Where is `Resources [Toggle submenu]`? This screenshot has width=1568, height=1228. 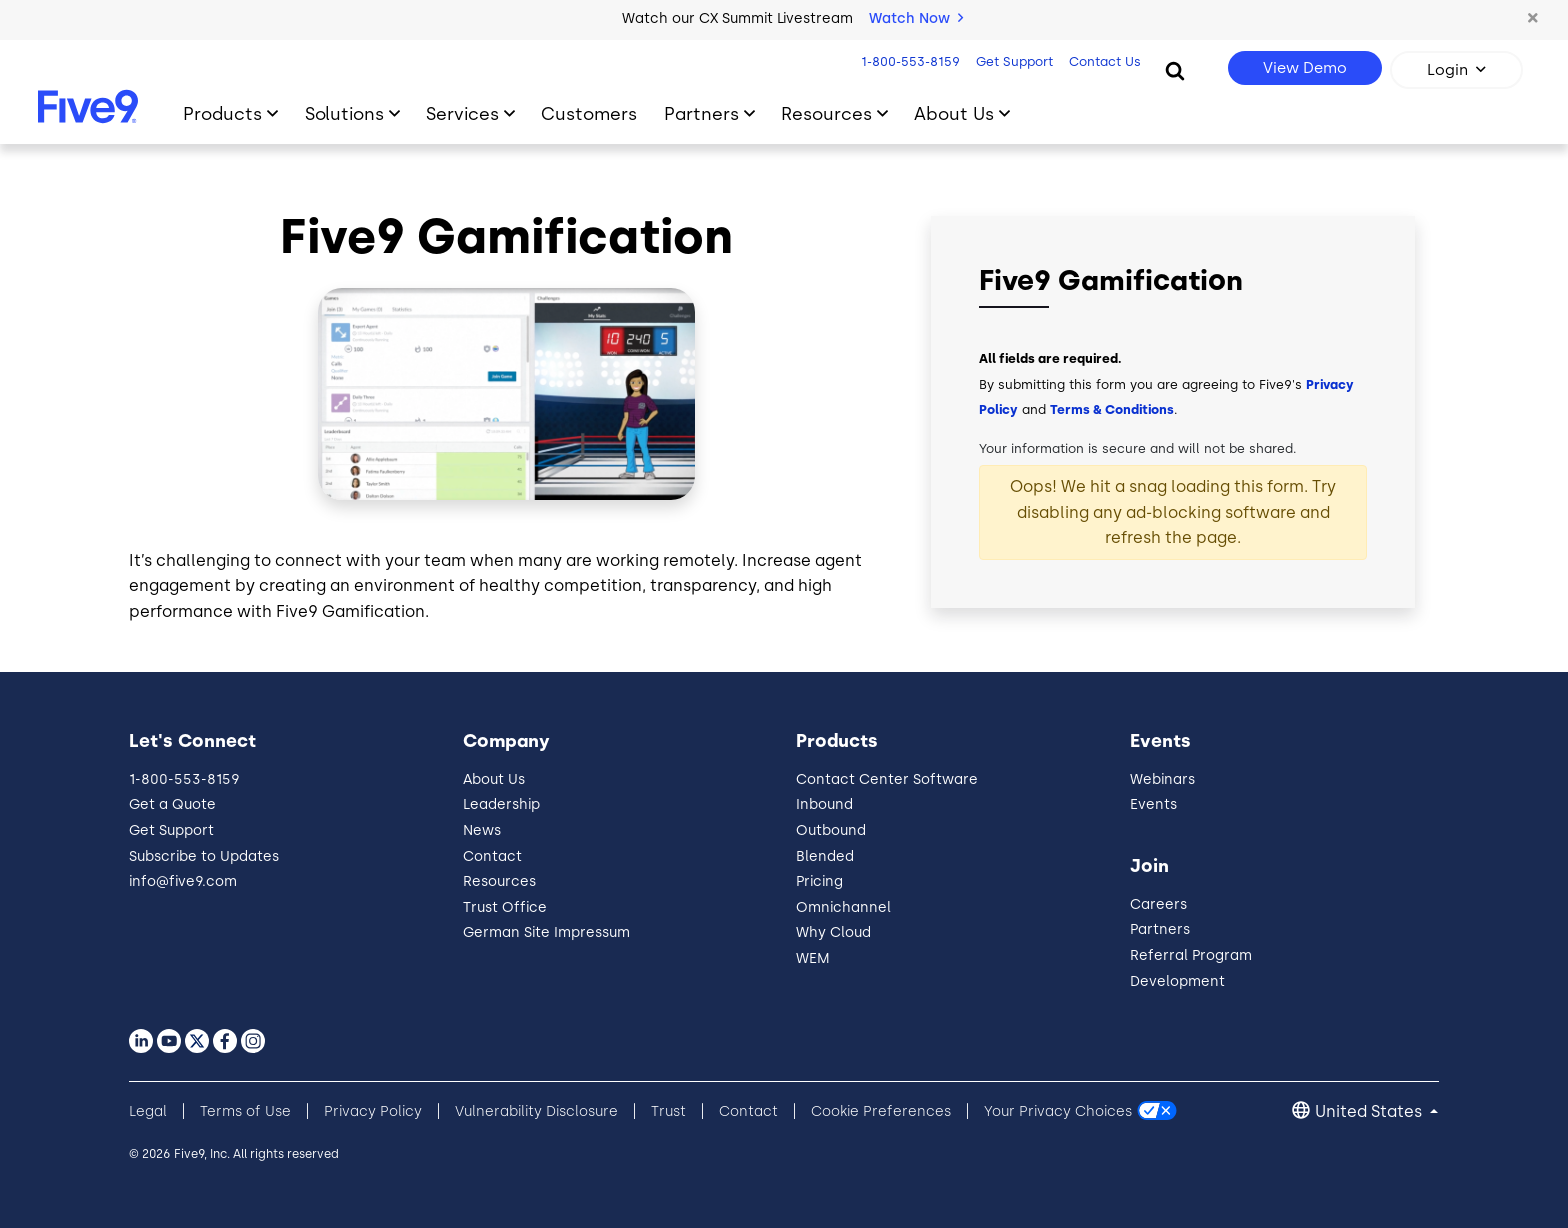 Resources [Toggle submenu] is located at coordinates (826, 113).